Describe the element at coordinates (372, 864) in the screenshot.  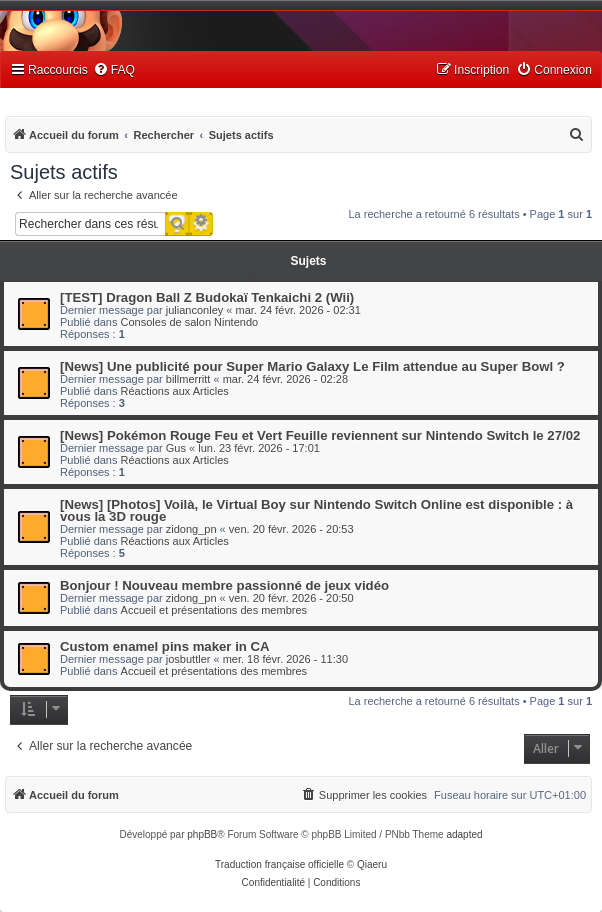
I see `Qiaeru` at that location.